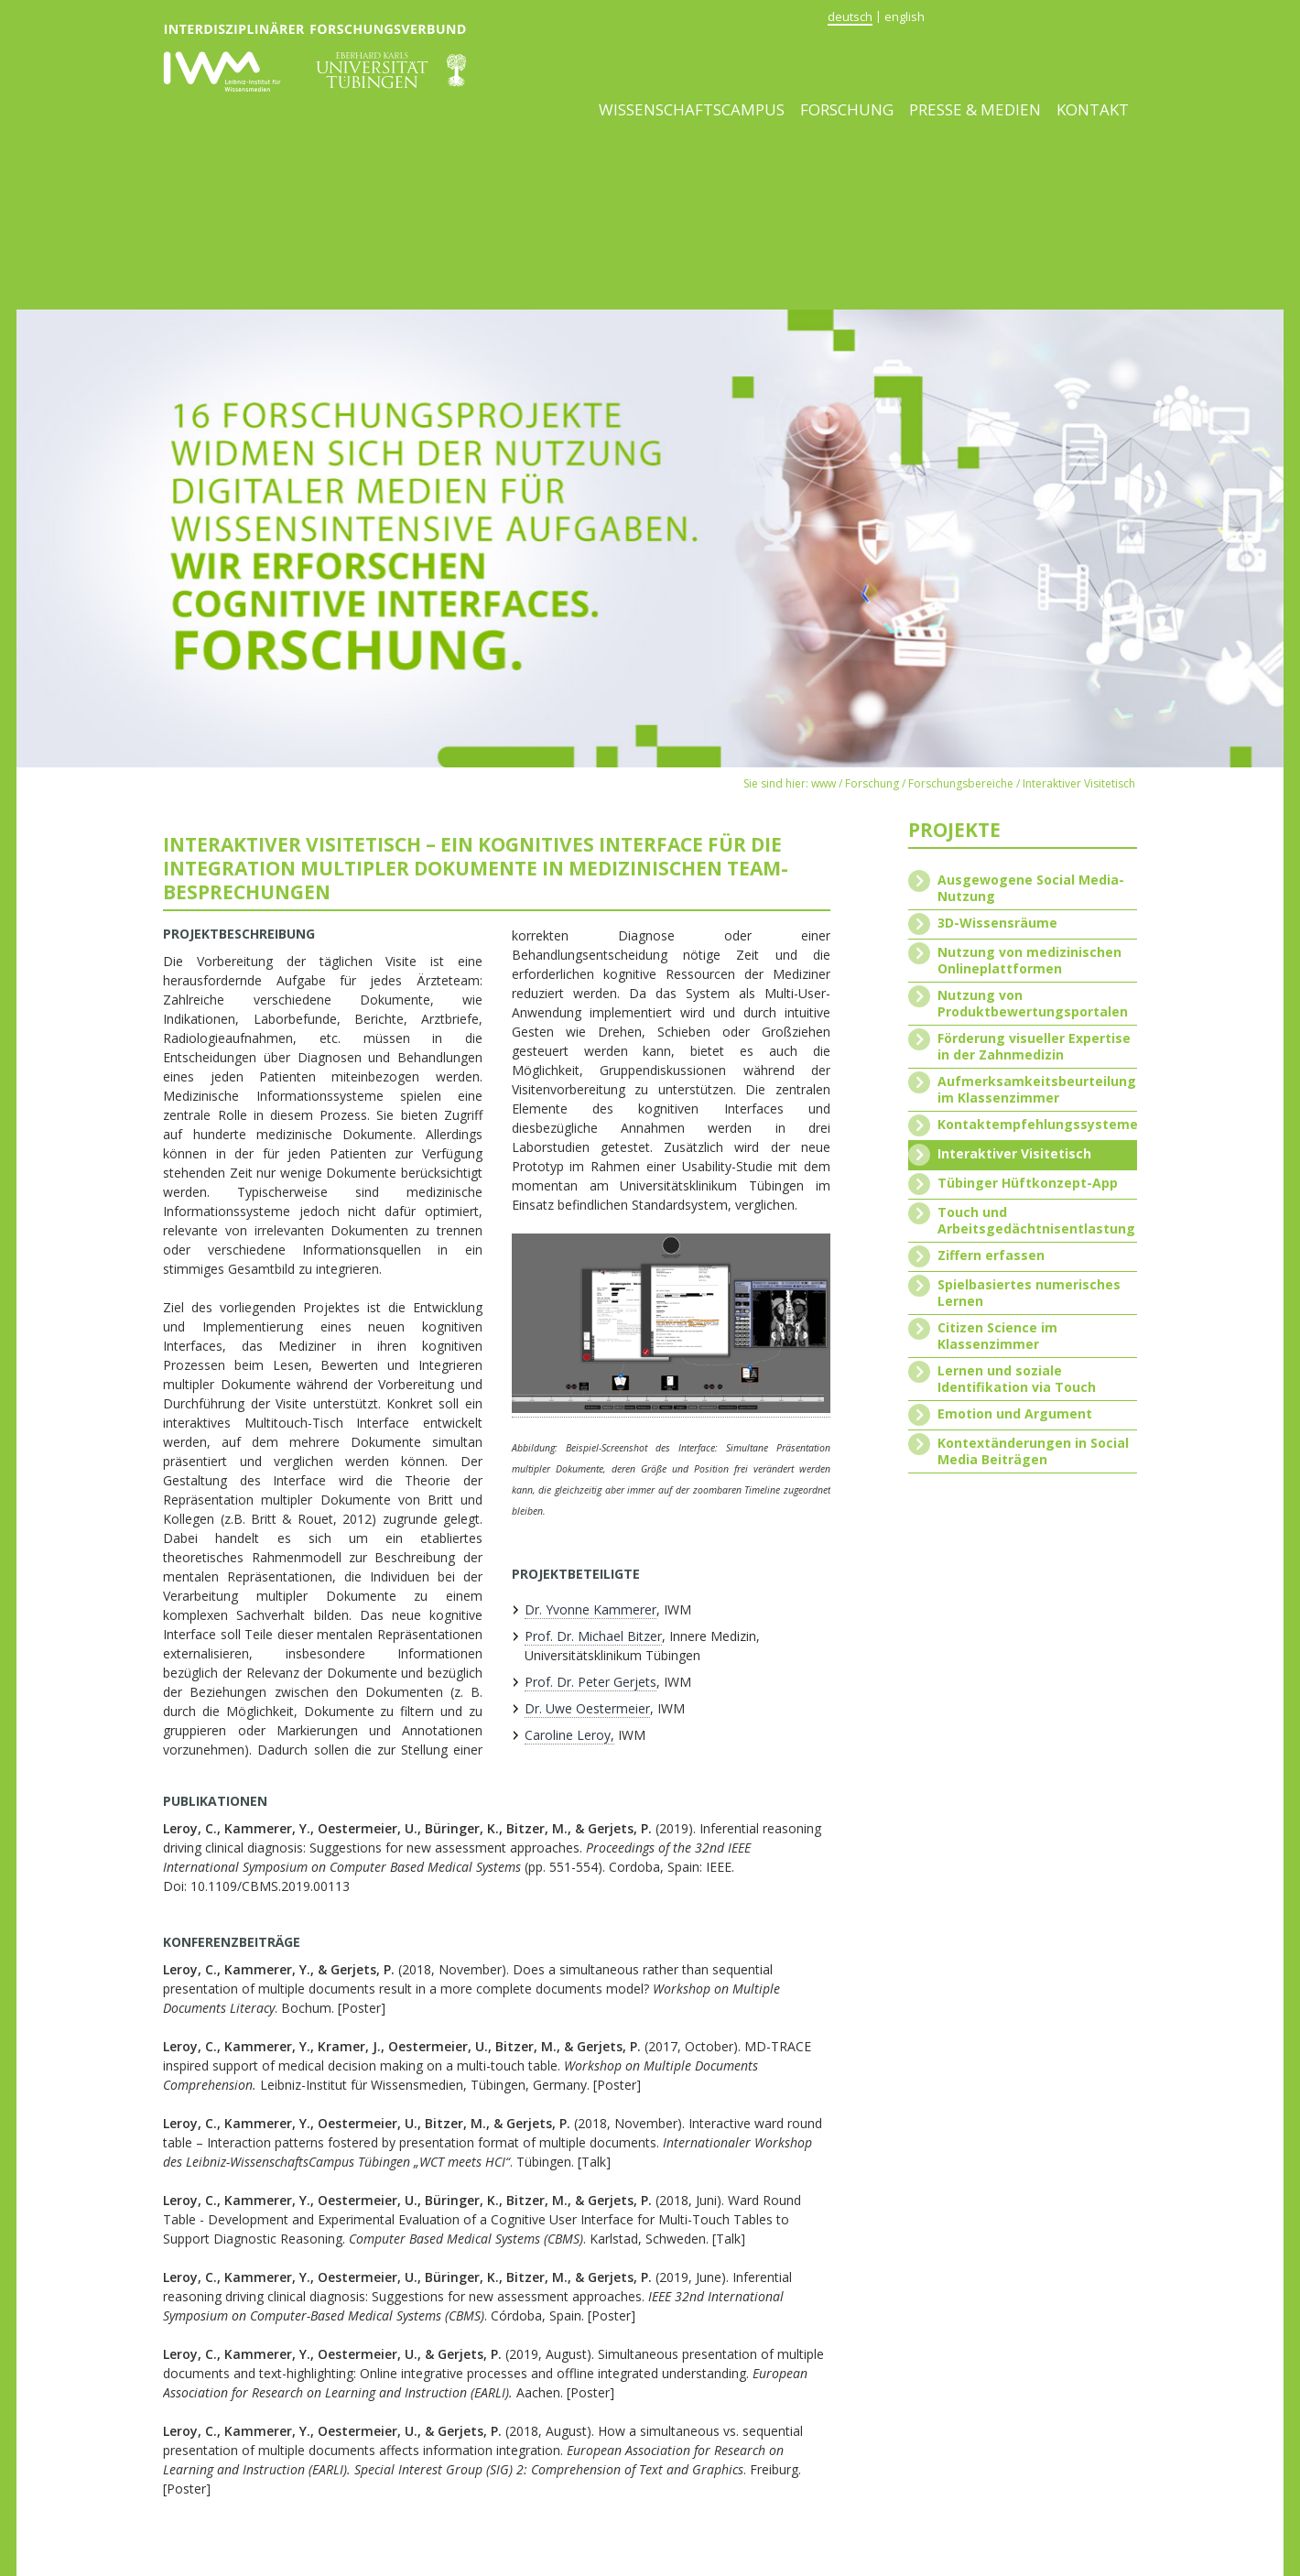 This screenshot has width=1300, height=2576. Describe the element at coordinates (1036, 1089) in the screenshot. I see `Aufmerksamkeitsbeurteilung im Klassenzimmer` at that location.